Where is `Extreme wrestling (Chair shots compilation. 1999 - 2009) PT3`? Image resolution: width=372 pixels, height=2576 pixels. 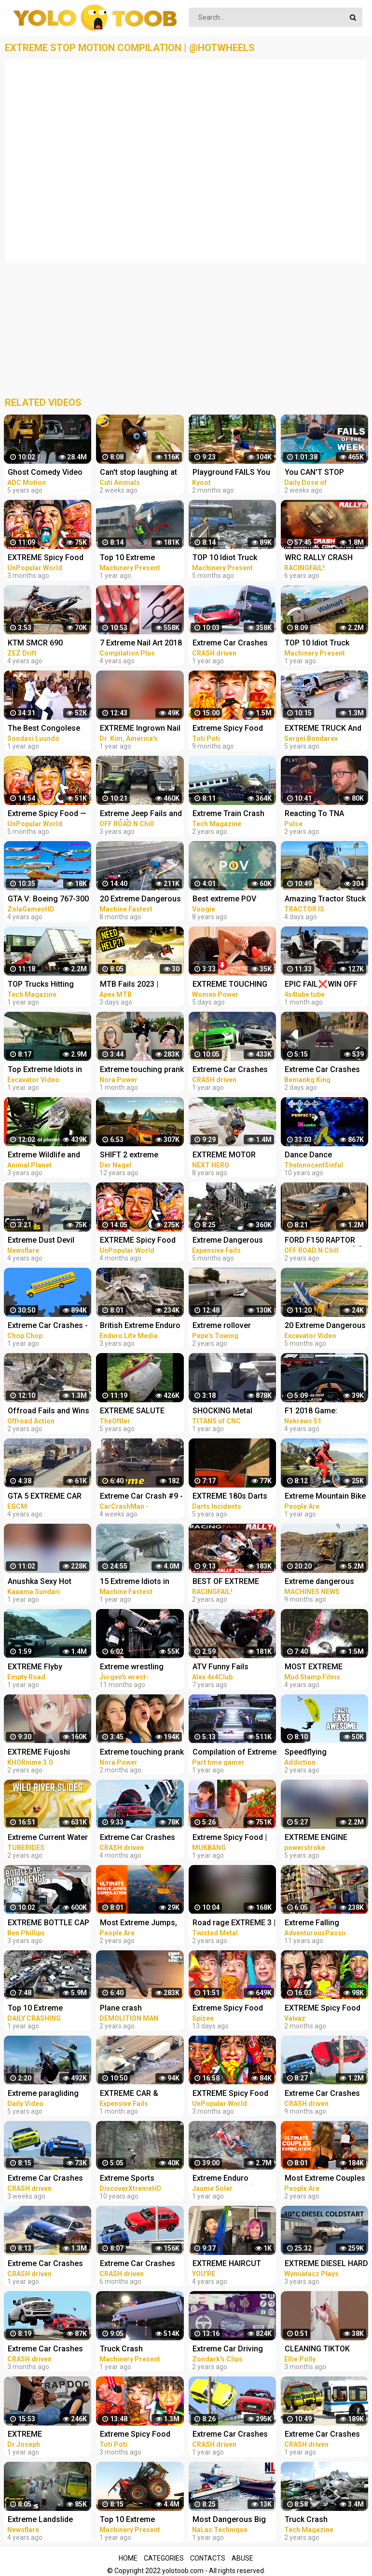
Extreme wrestling (Chair shots compilation. 1999 - 2009) PT3 is located at coordinates (134, 1667).